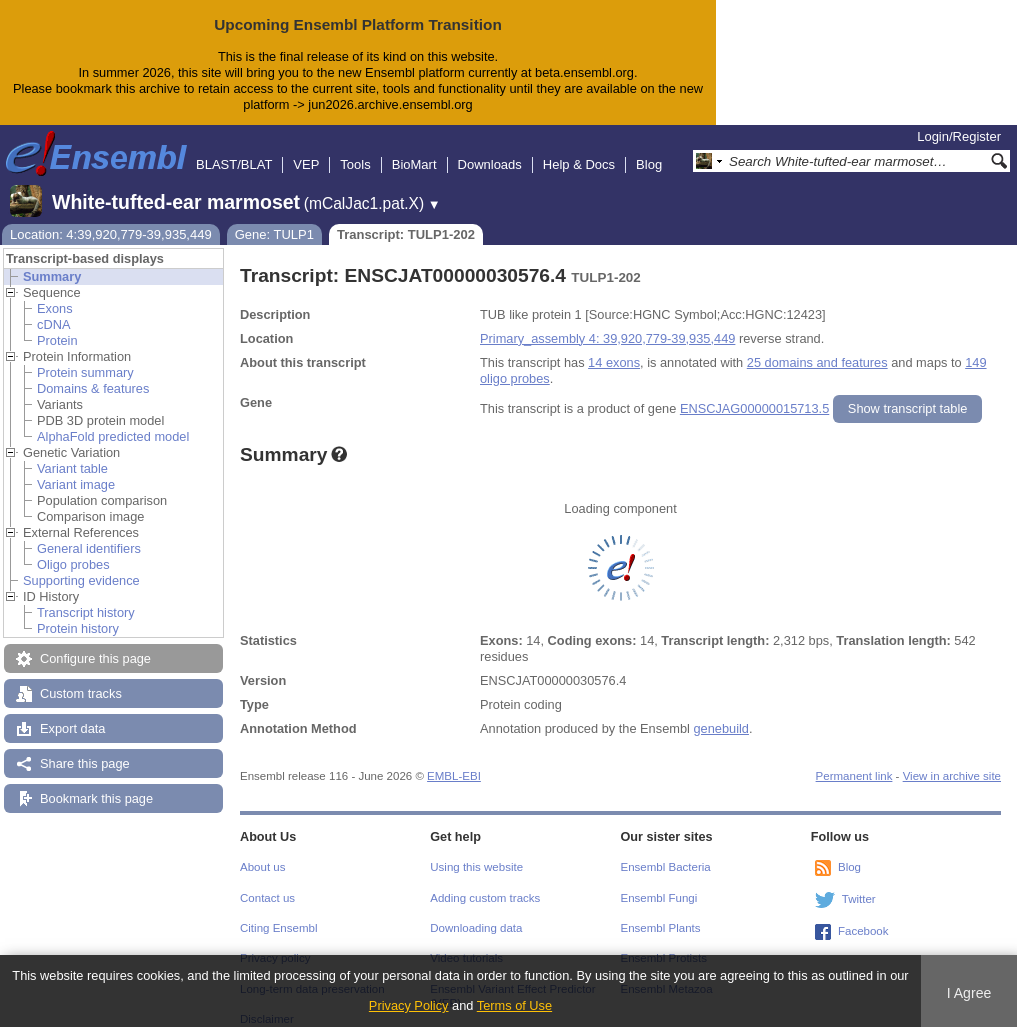 This screenshot has width=1017, height=1027. I want to click on ENSCJAG00000015713.5, so click(754, 392).